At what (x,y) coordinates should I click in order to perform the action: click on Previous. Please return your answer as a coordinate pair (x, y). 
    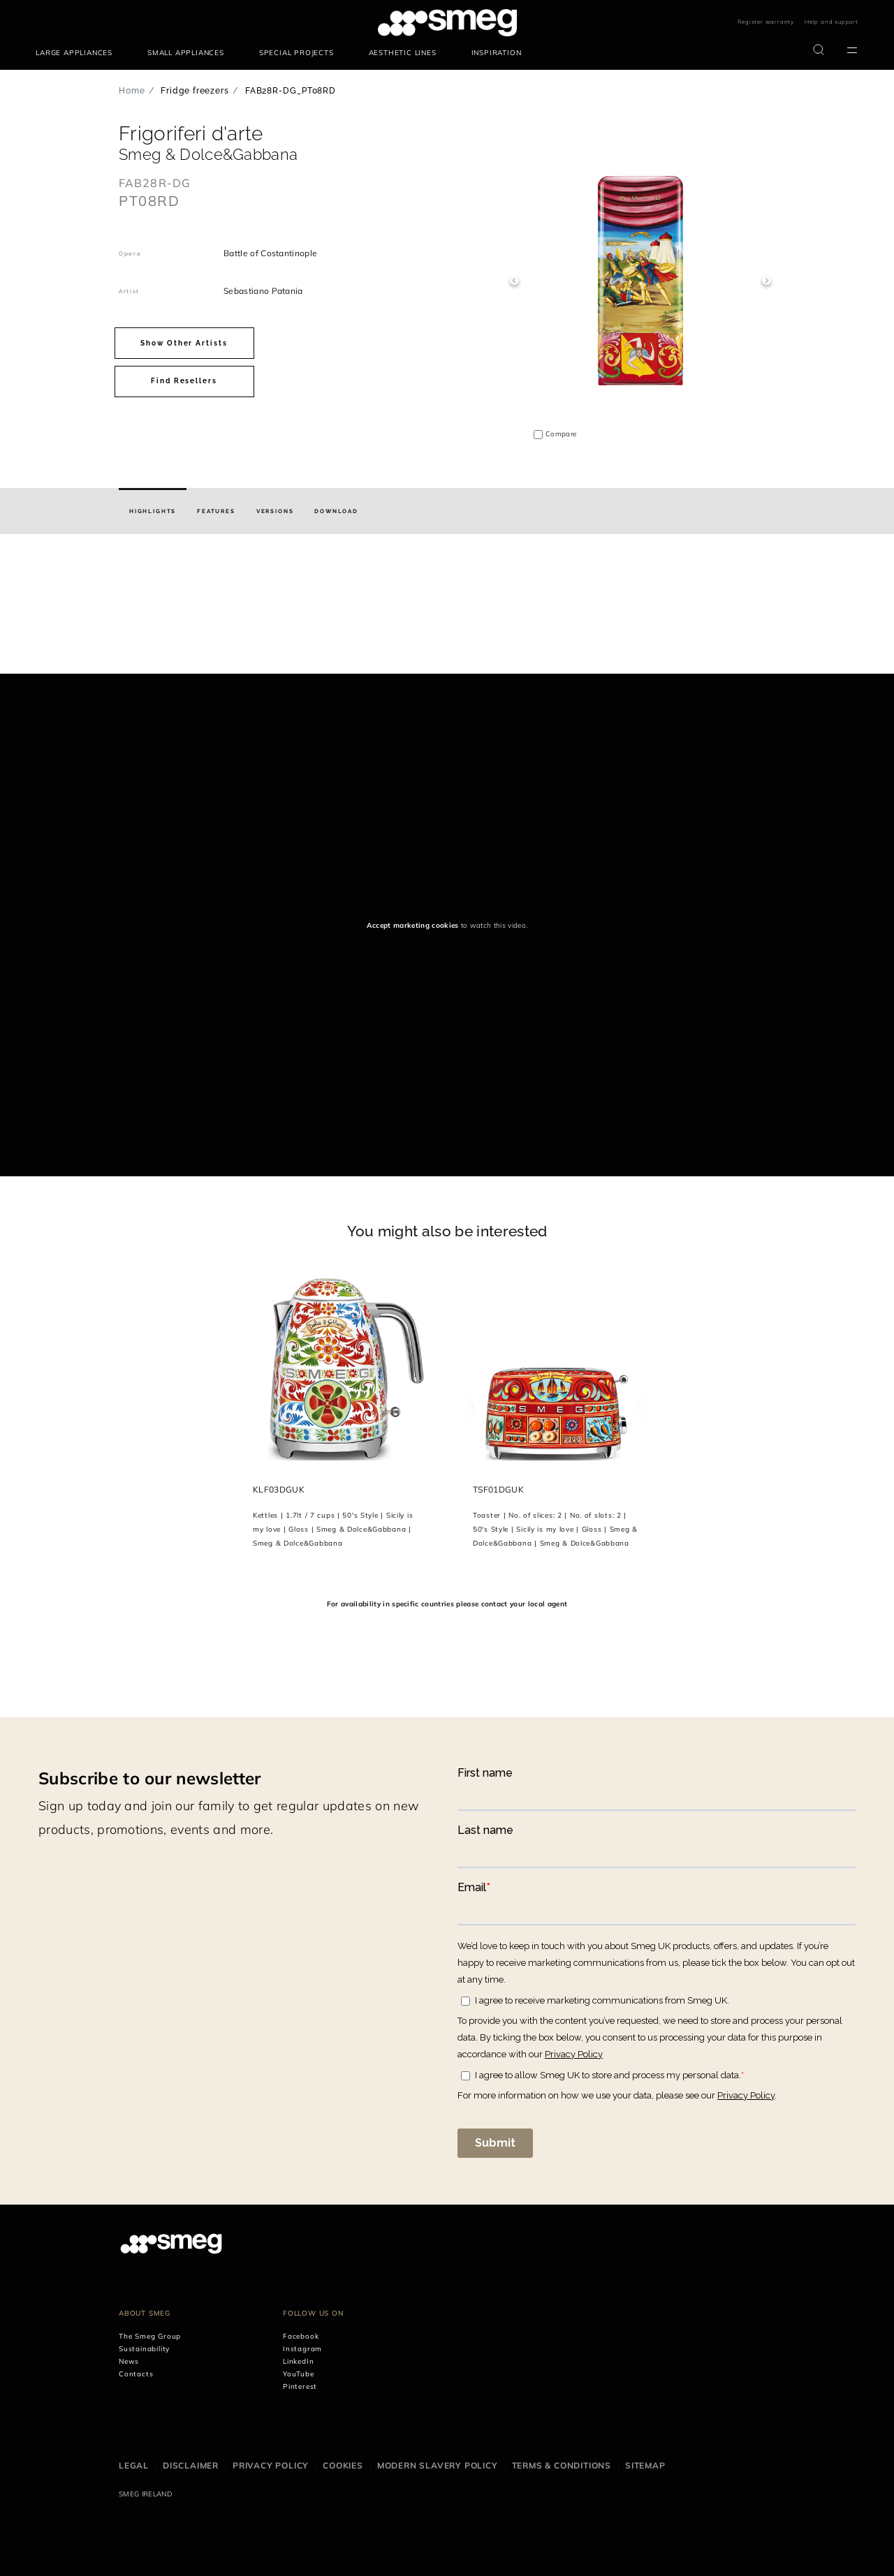
    Looking at the image, I should click on (514, 281).